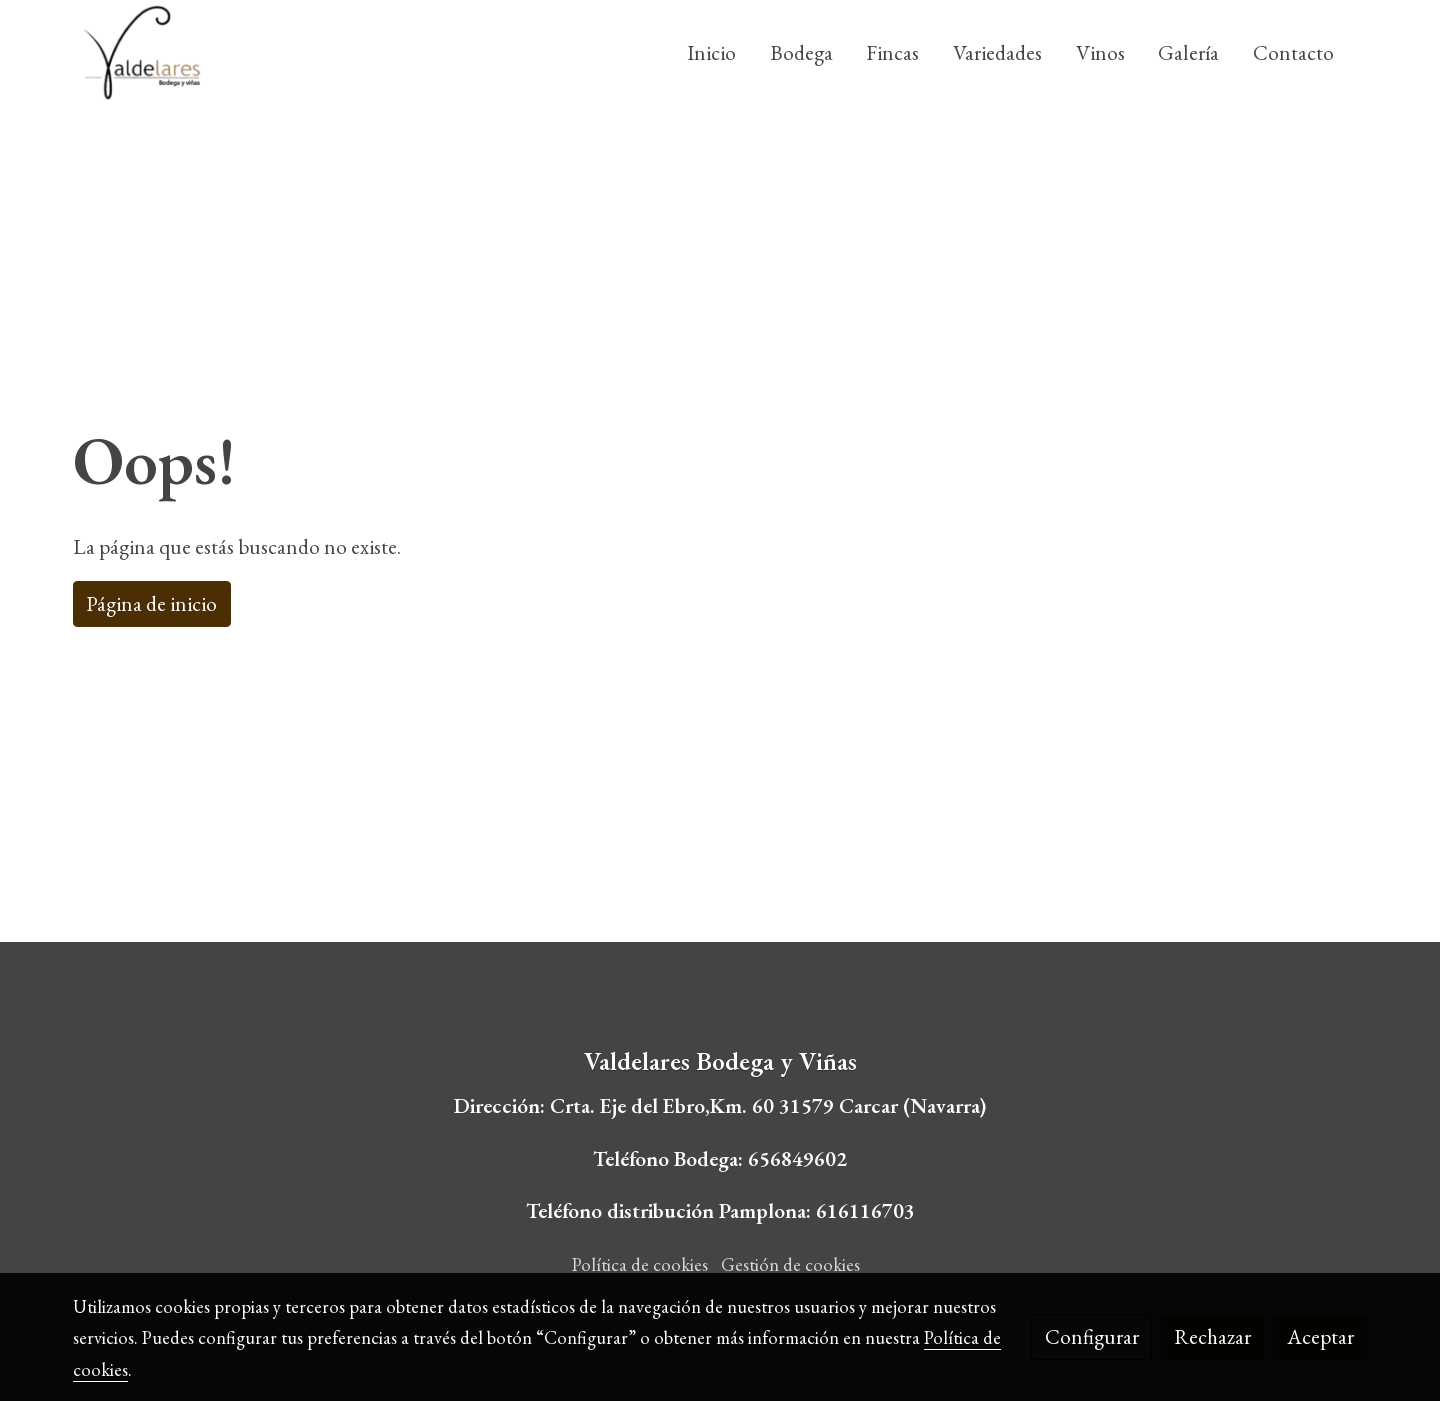 This screenshot has height=1401, width=1440. Describe the element at coordinates (865, 1210) in the screenshot. I see `616116703` at that location.